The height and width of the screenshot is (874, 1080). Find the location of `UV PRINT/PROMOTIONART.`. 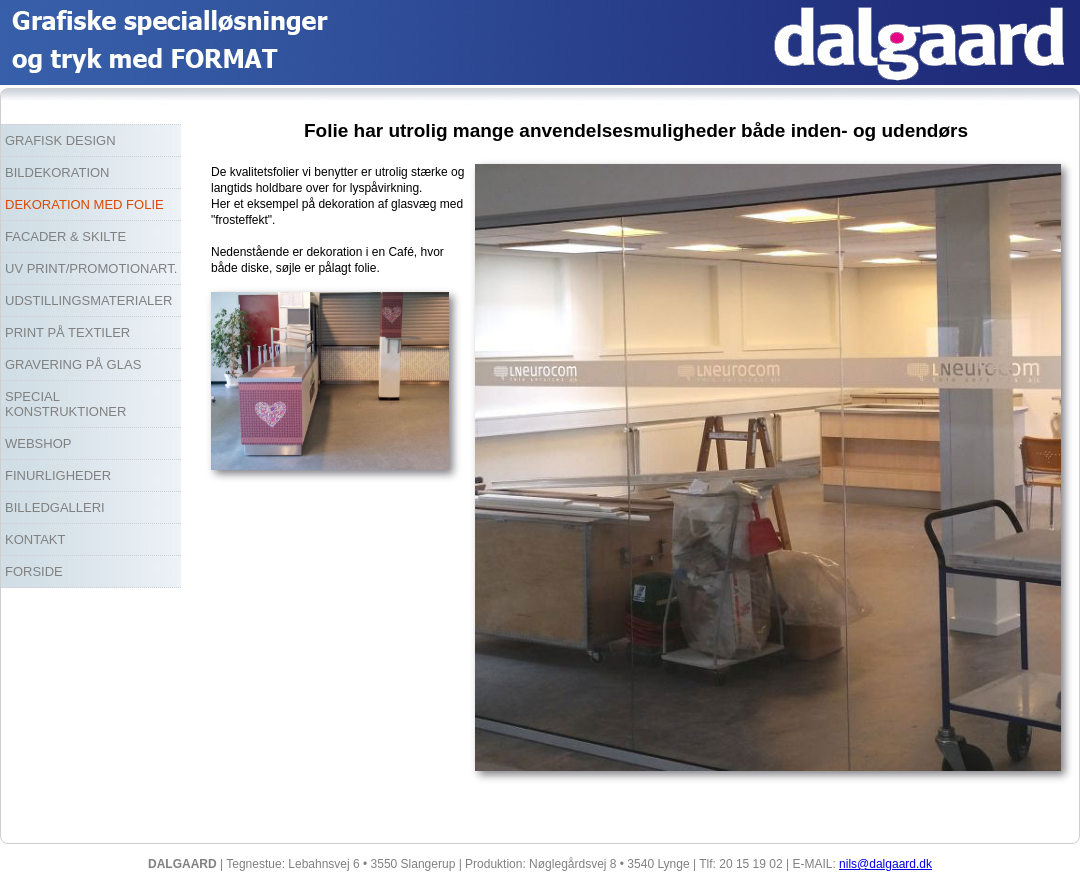

UV PRINT/PROMOTIONART. is located at coordinates (91, 268).